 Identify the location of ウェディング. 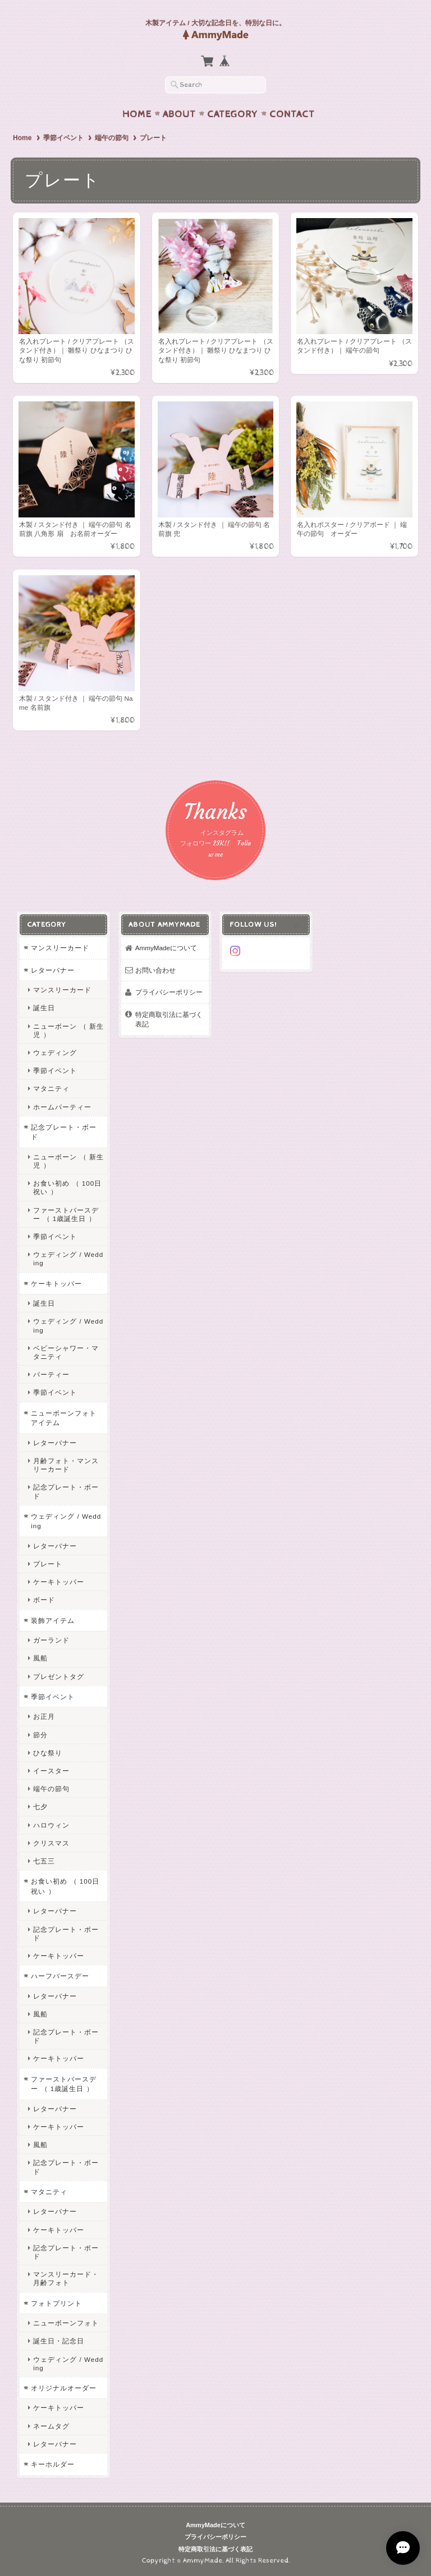
(55, 1052).